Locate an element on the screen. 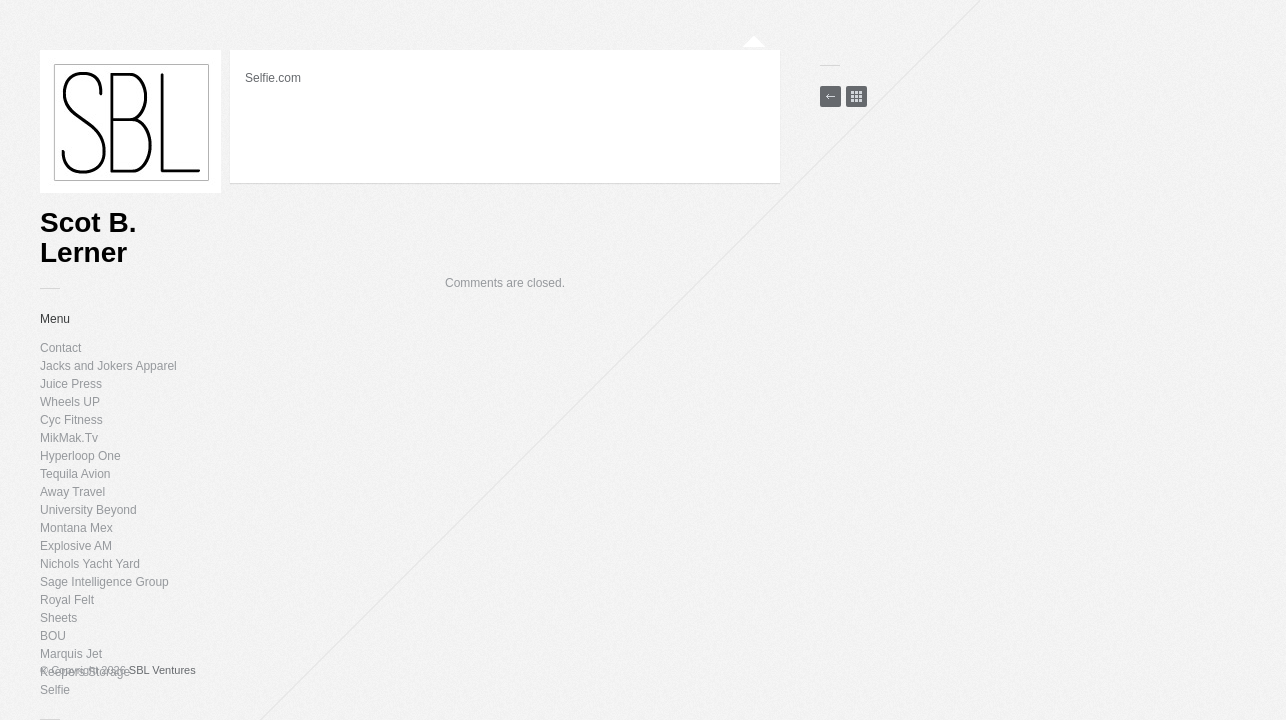 This screenshot has width=1286, height=720. Scot B. Lerner is located at coordinates (88, 238).